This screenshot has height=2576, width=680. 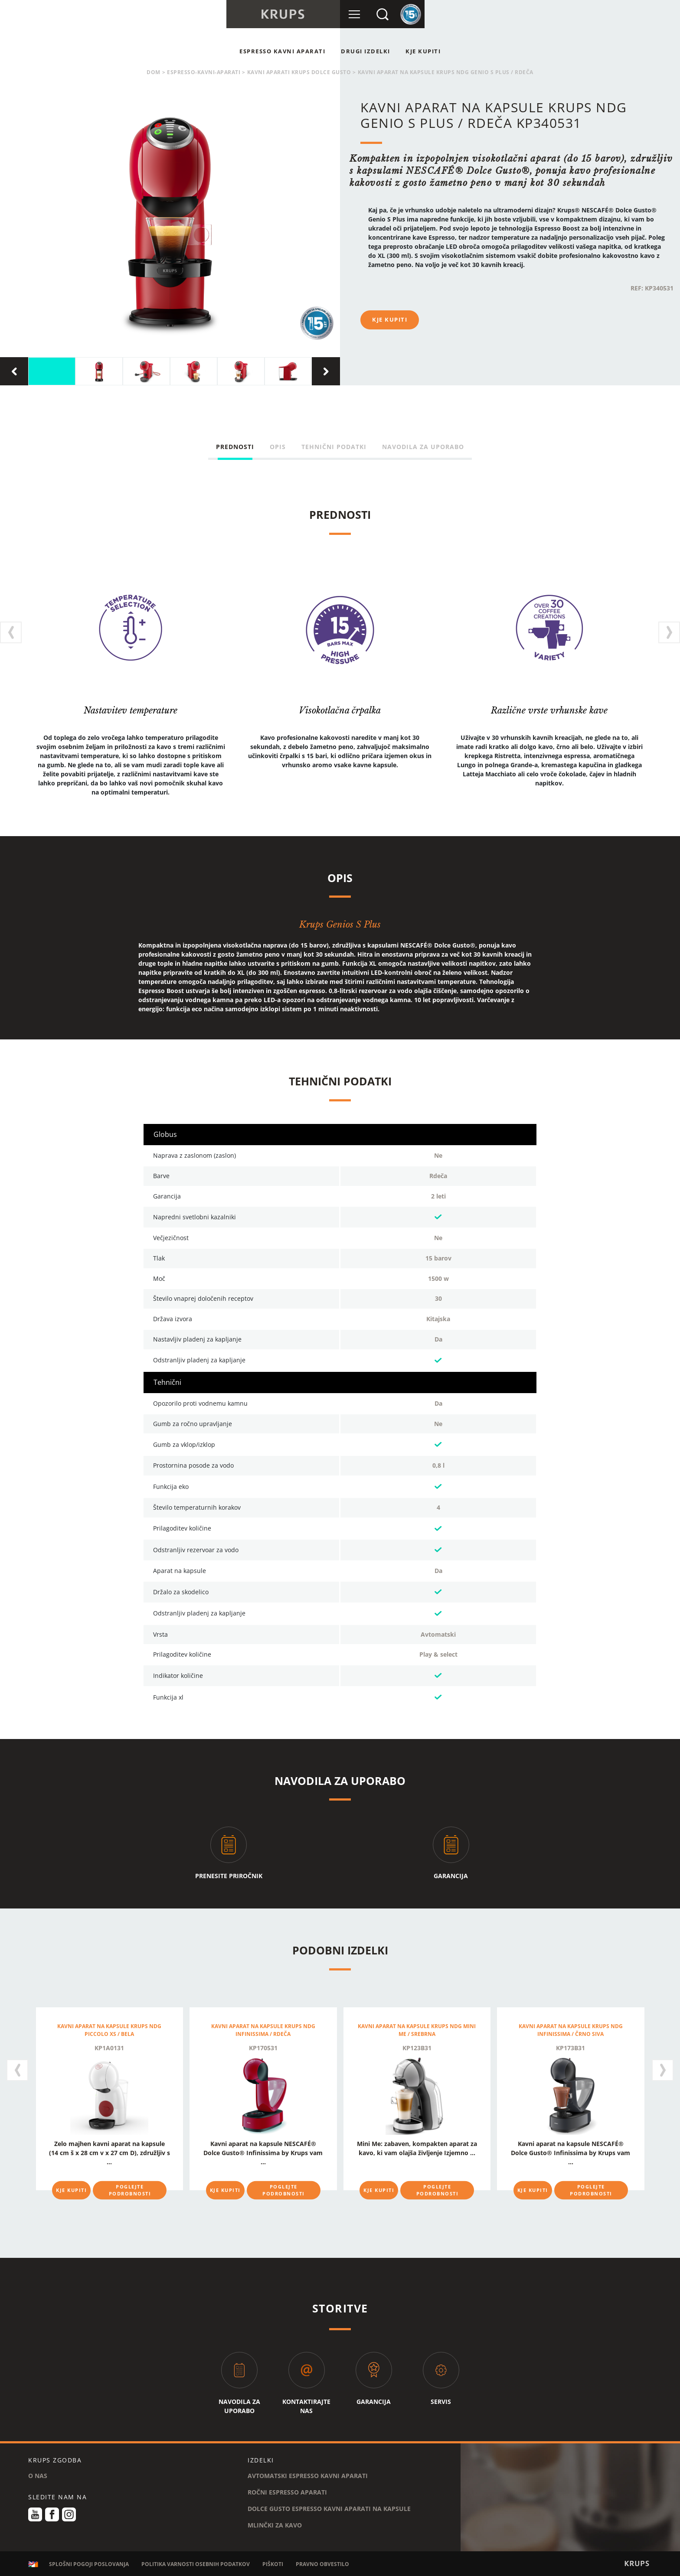 I want to click on POGLEJTE PODROBNOSTI, so click(x=130, y=2190).